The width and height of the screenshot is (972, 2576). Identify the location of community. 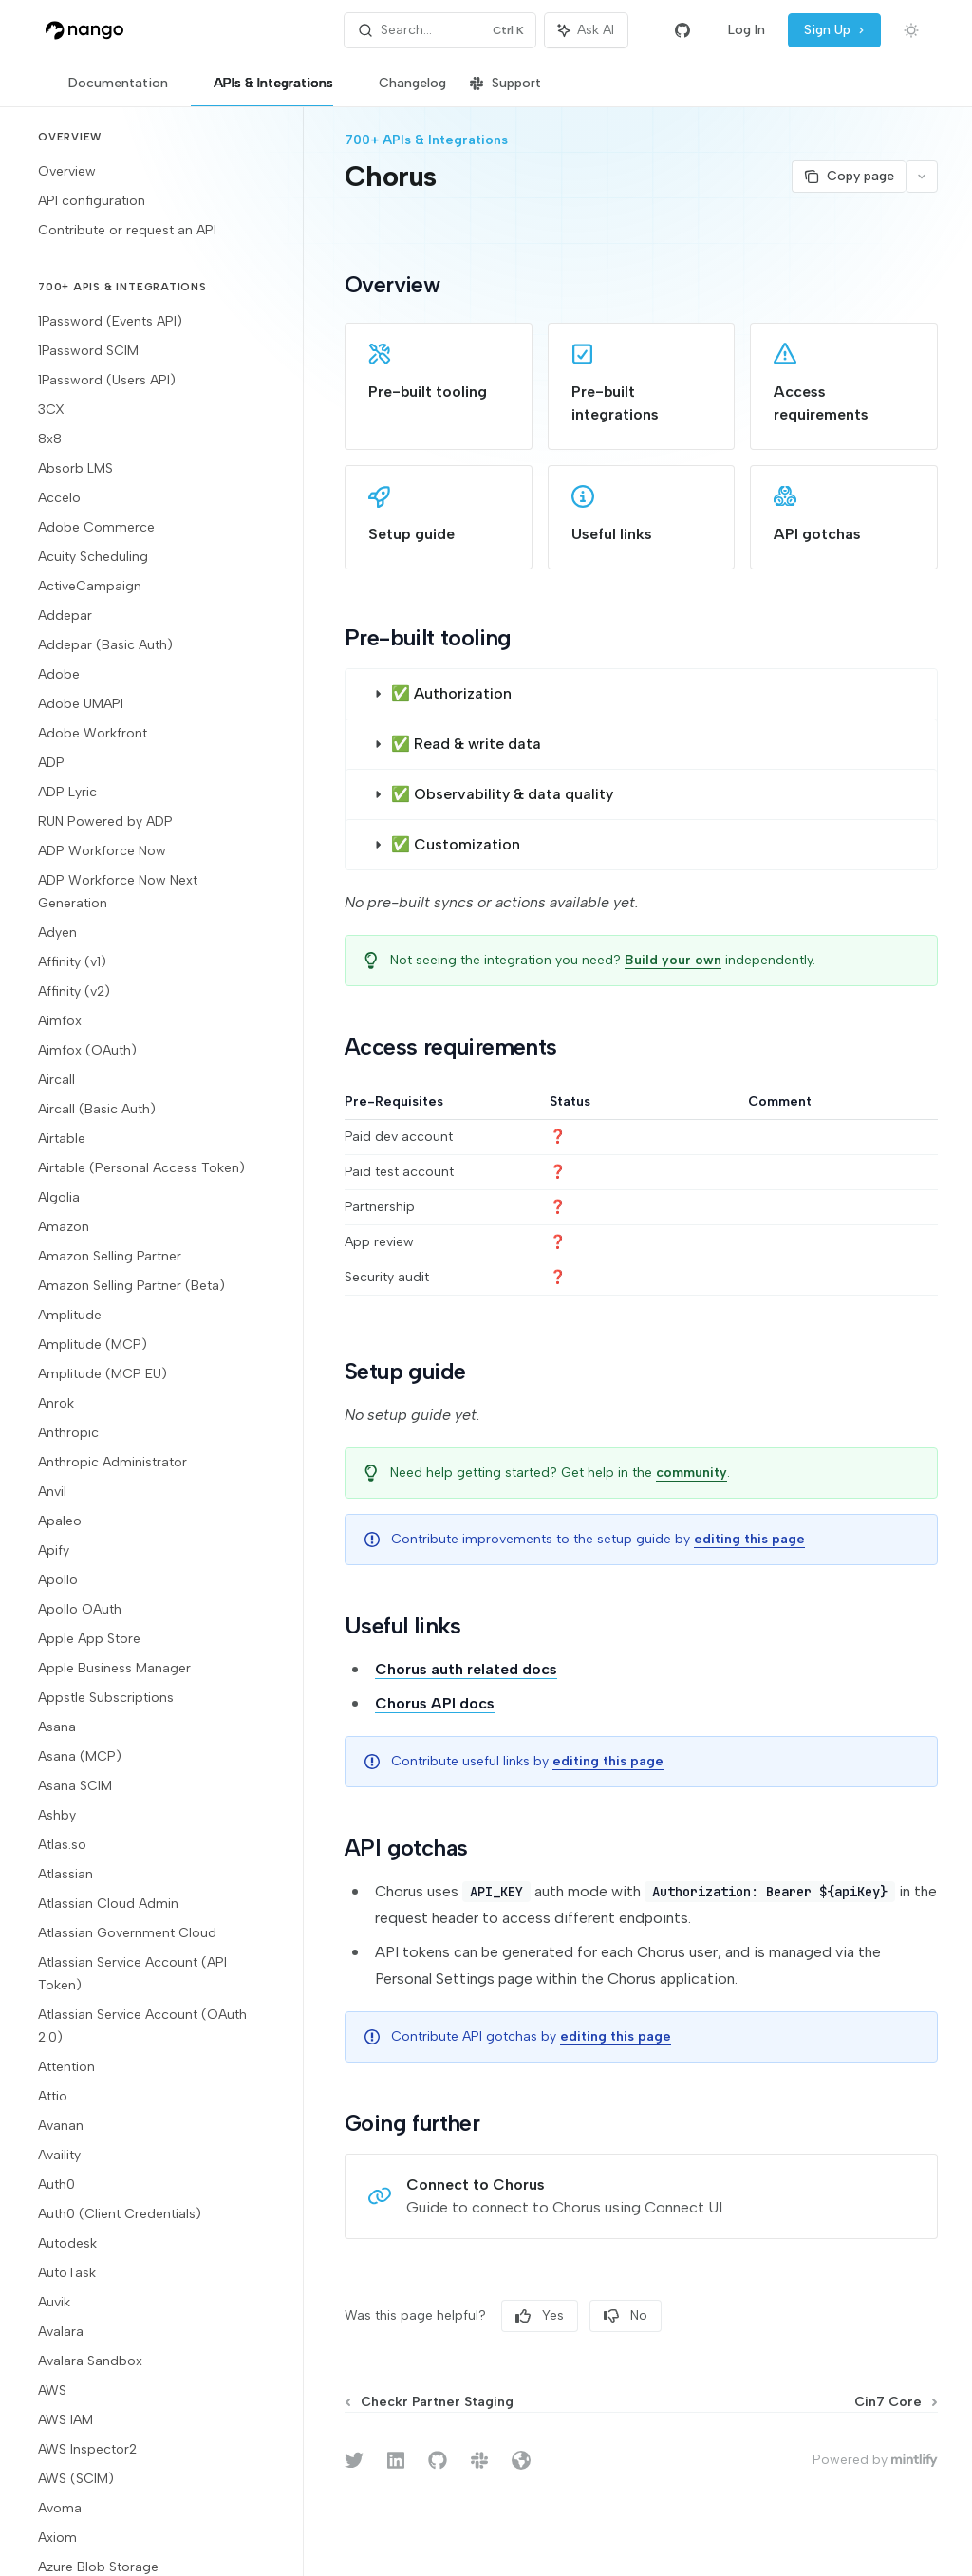
(691, 1473).